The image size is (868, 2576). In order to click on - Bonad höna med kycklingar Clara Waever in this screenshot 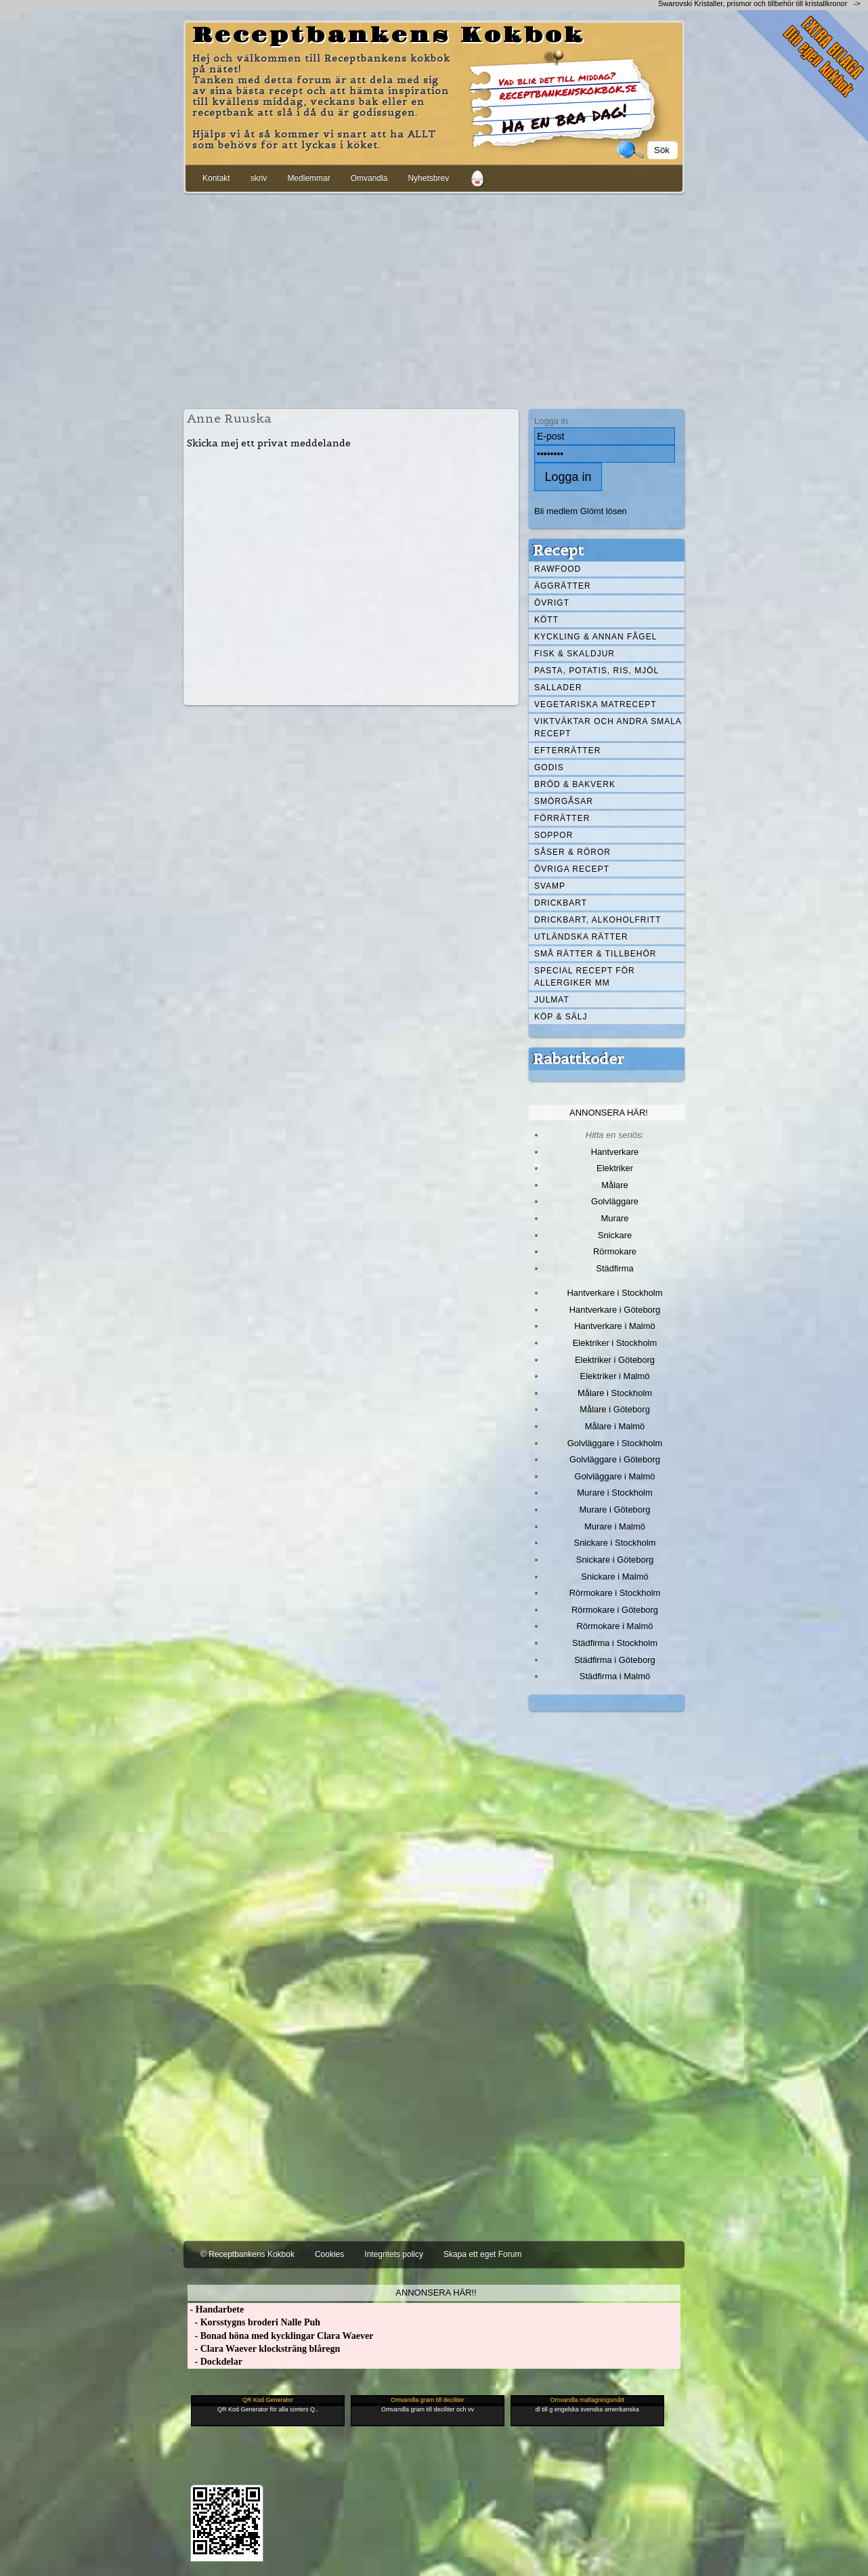, I will do `click(280, 2336)`.